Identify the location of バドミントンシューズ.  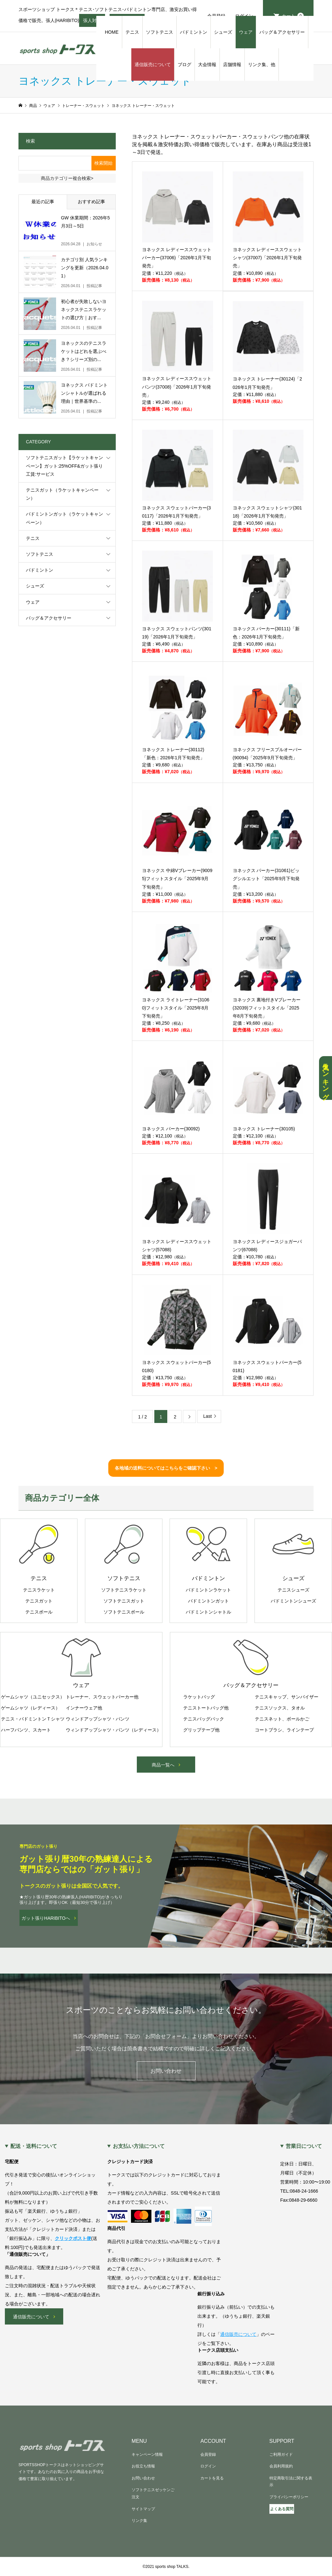
(293, 1601).